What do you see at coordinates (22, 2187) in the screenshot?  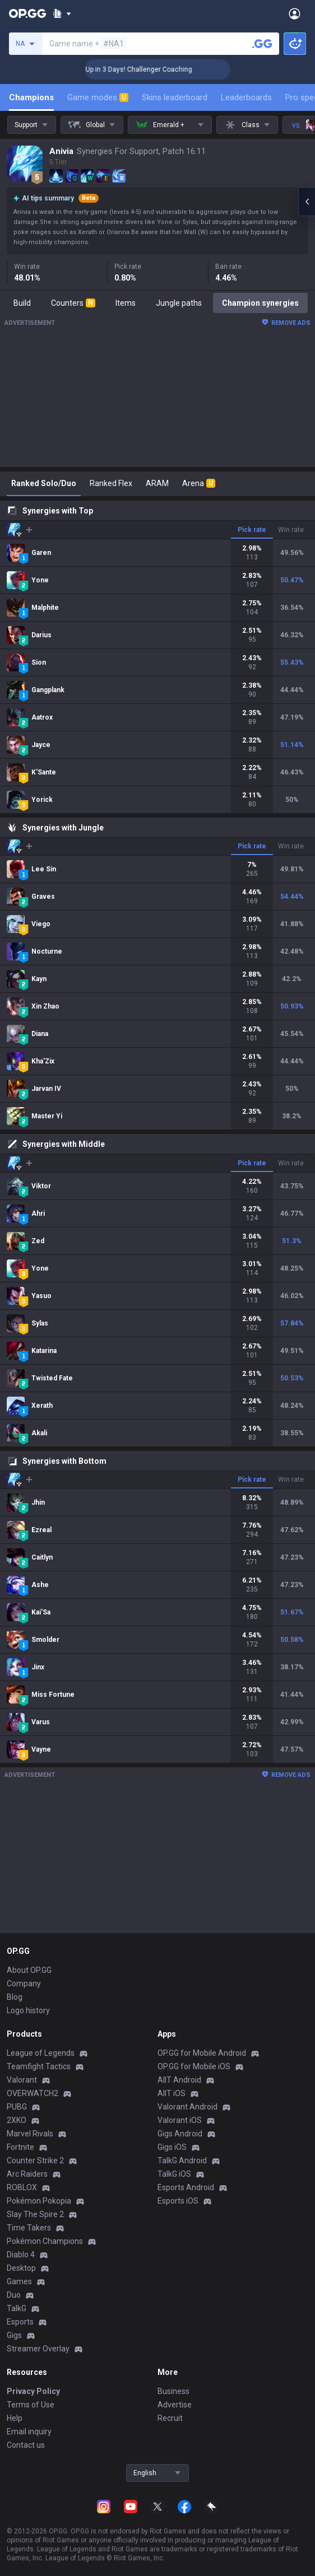 I see `ROBLOX` at bounding box center [22, 2187].